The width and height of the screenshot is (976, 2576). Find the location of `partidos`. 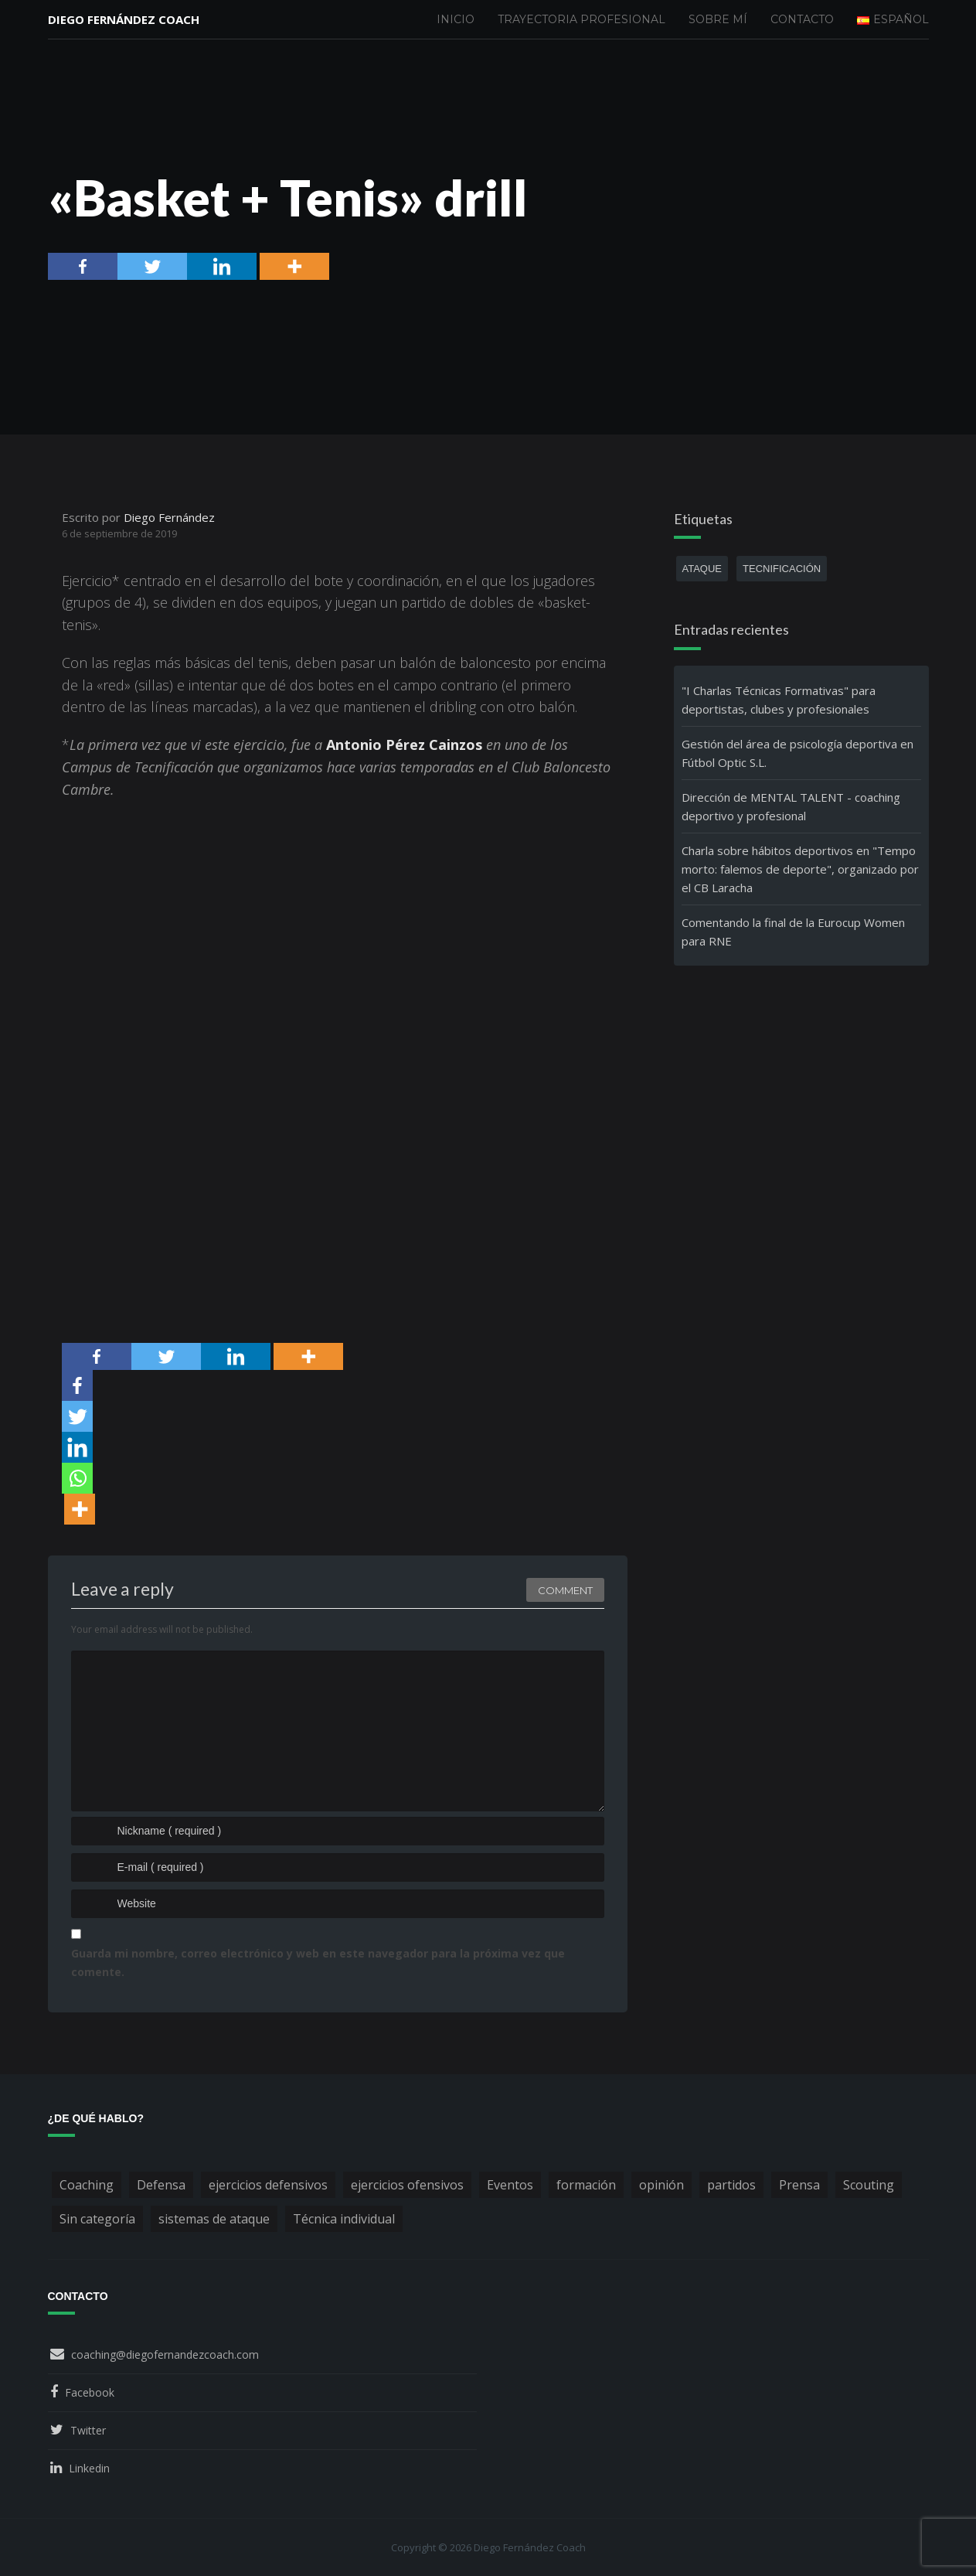

partidos is located at coordinates (731, 2184).